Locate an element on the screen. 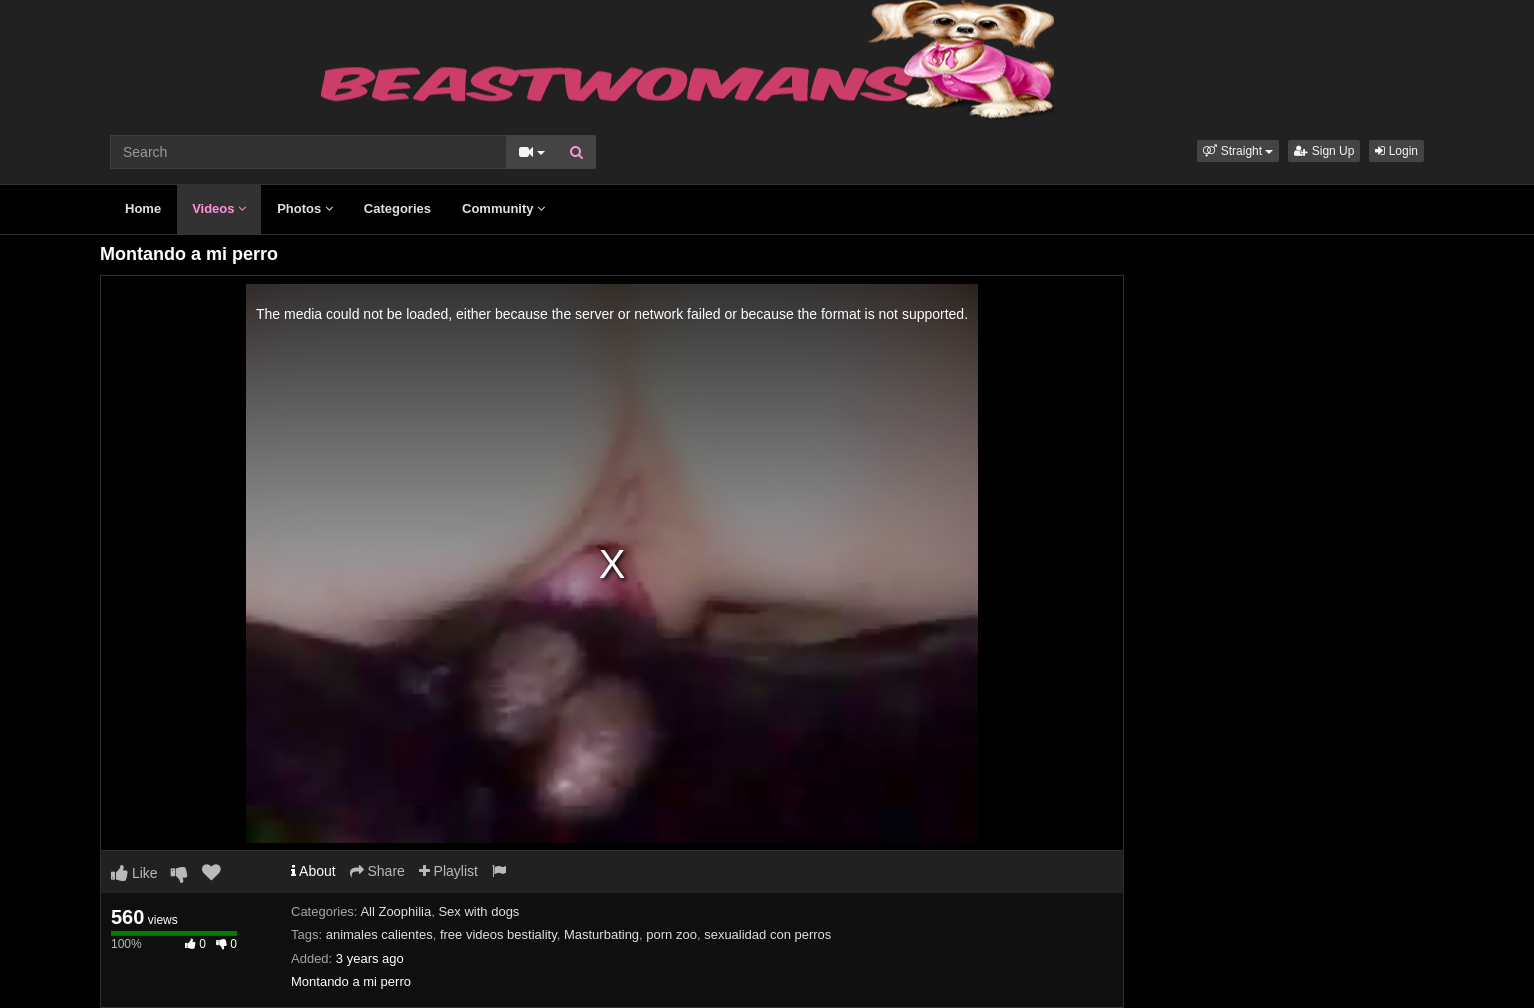 Image resolution: width=1534 pixels, height=1008 pixels. free videos bestiality is located at coordinates (498, 934).